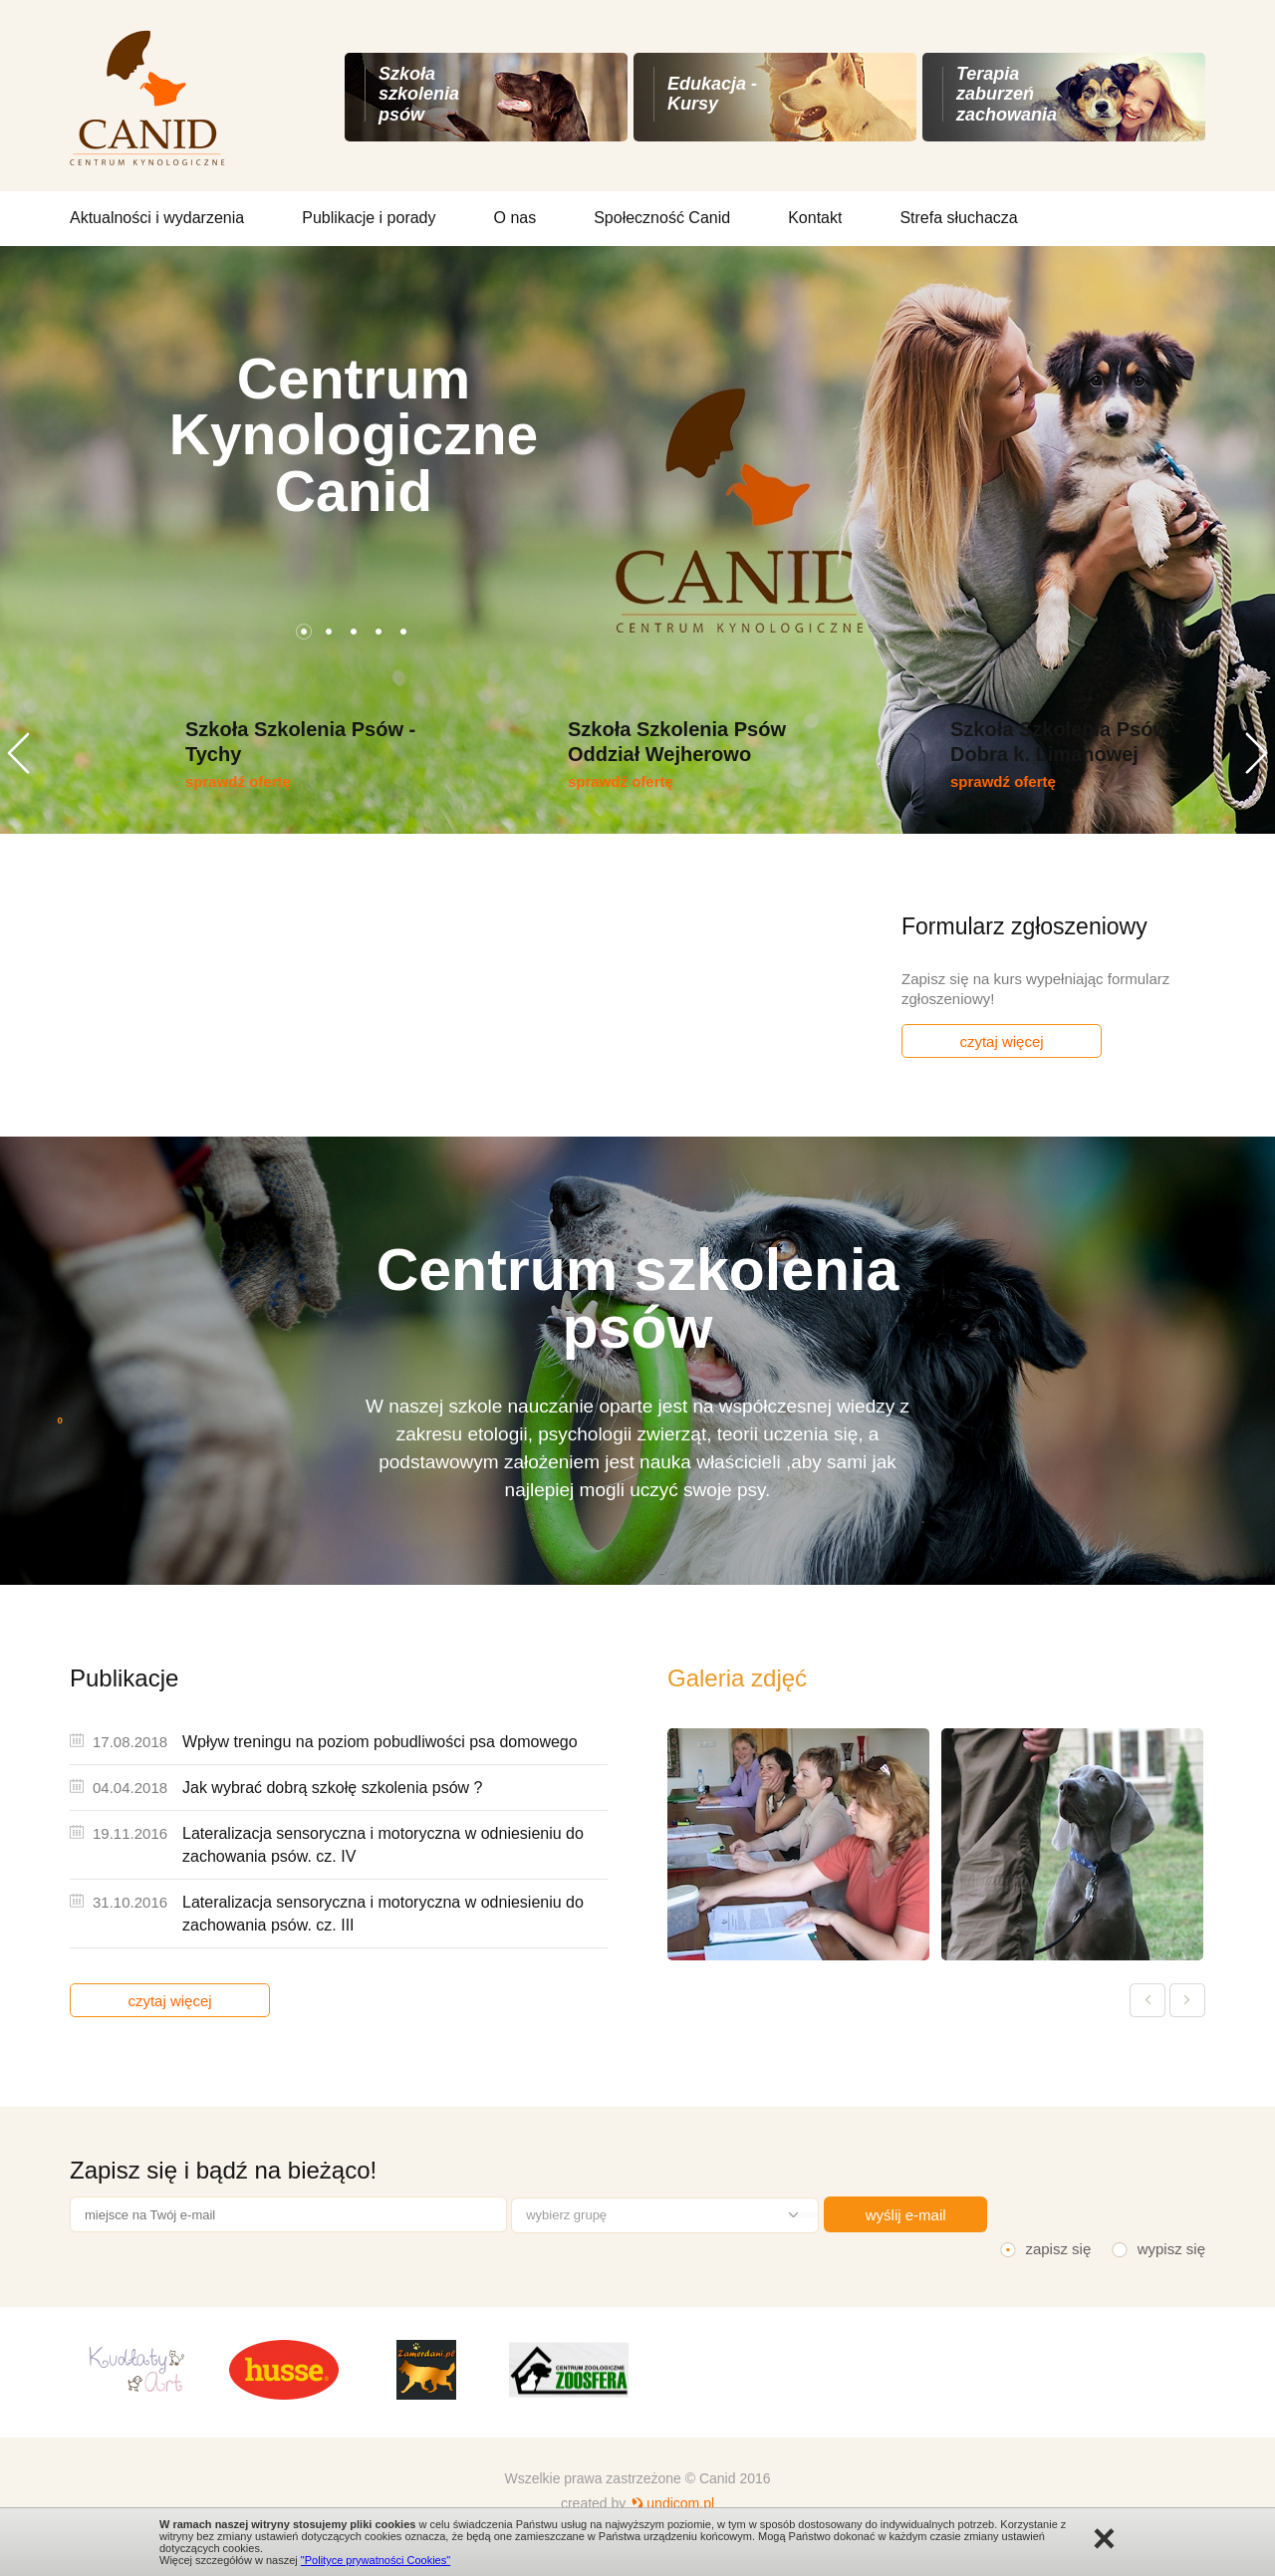 Image resolution: width=1275 pixels, height=2576 pixels. Describe the element at coordinates (637, 540) in the screenshot. I see `[option]` at that location.